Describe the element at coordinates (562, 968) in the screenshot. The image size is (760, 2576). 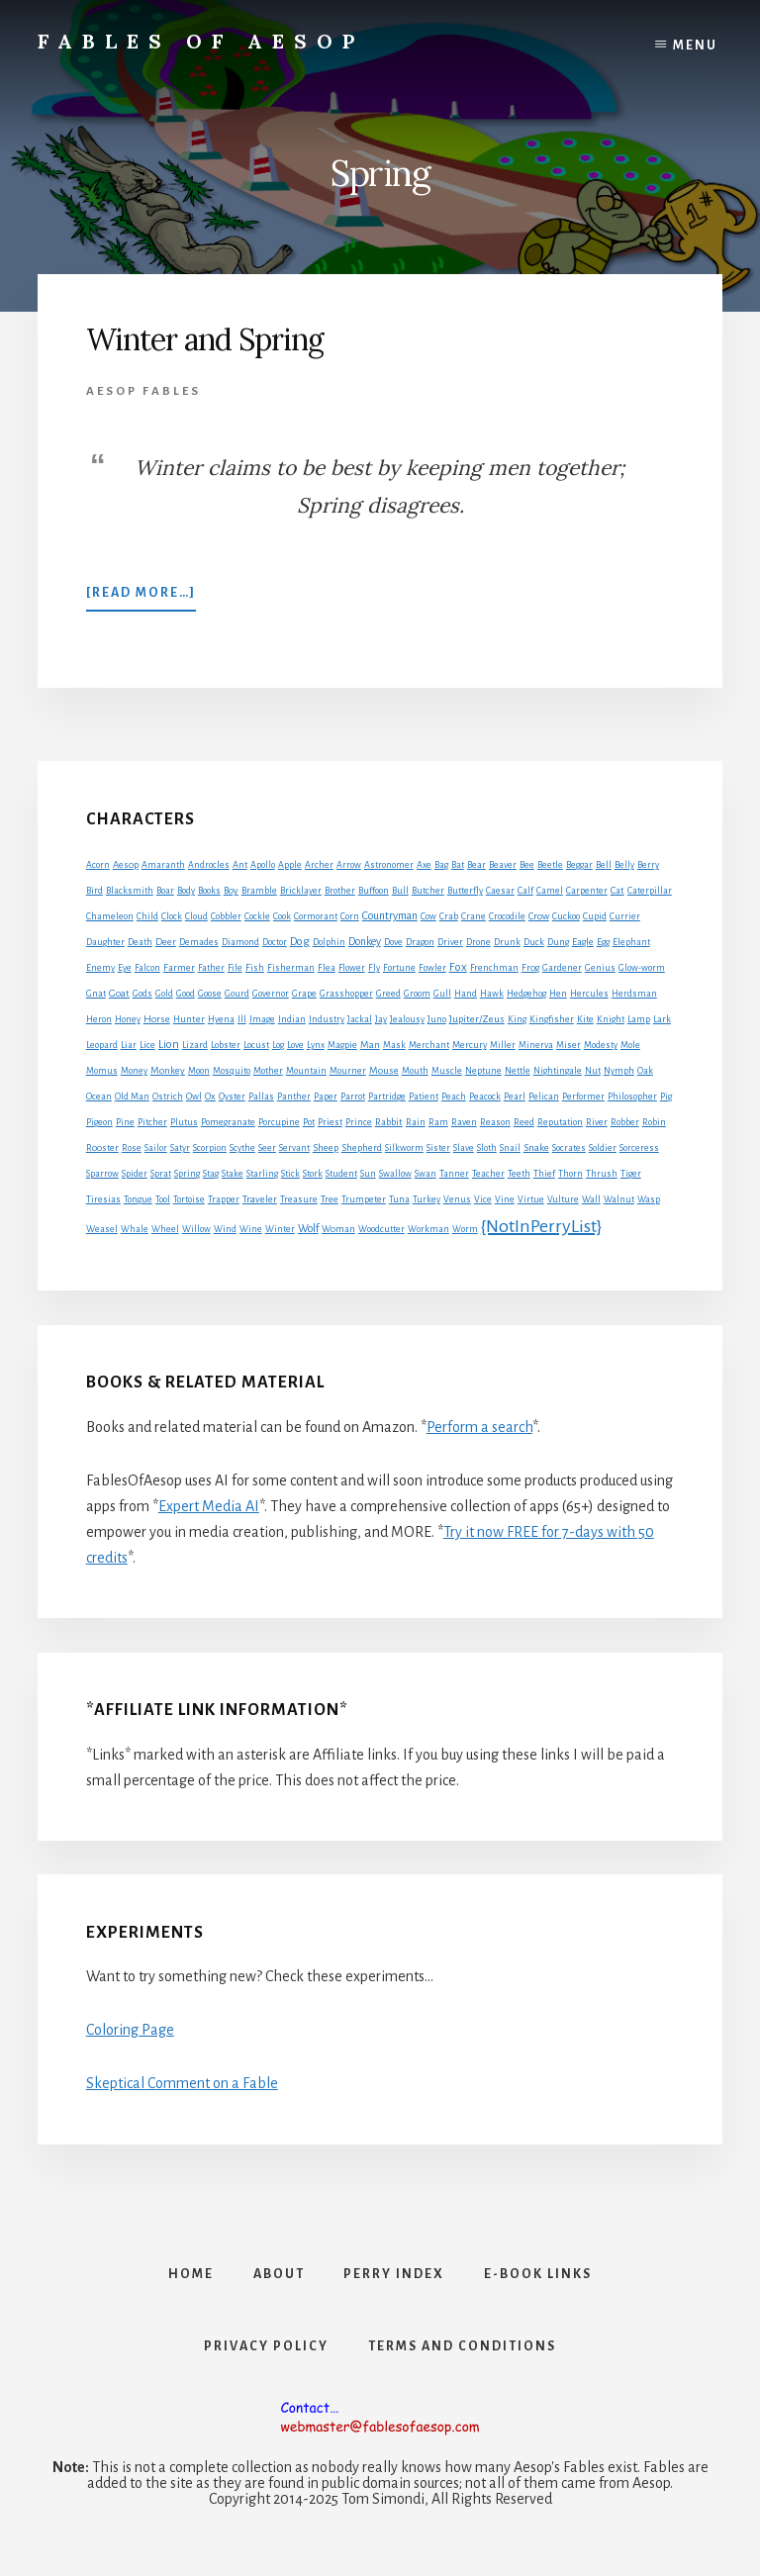
I see `Gardener` at that location.